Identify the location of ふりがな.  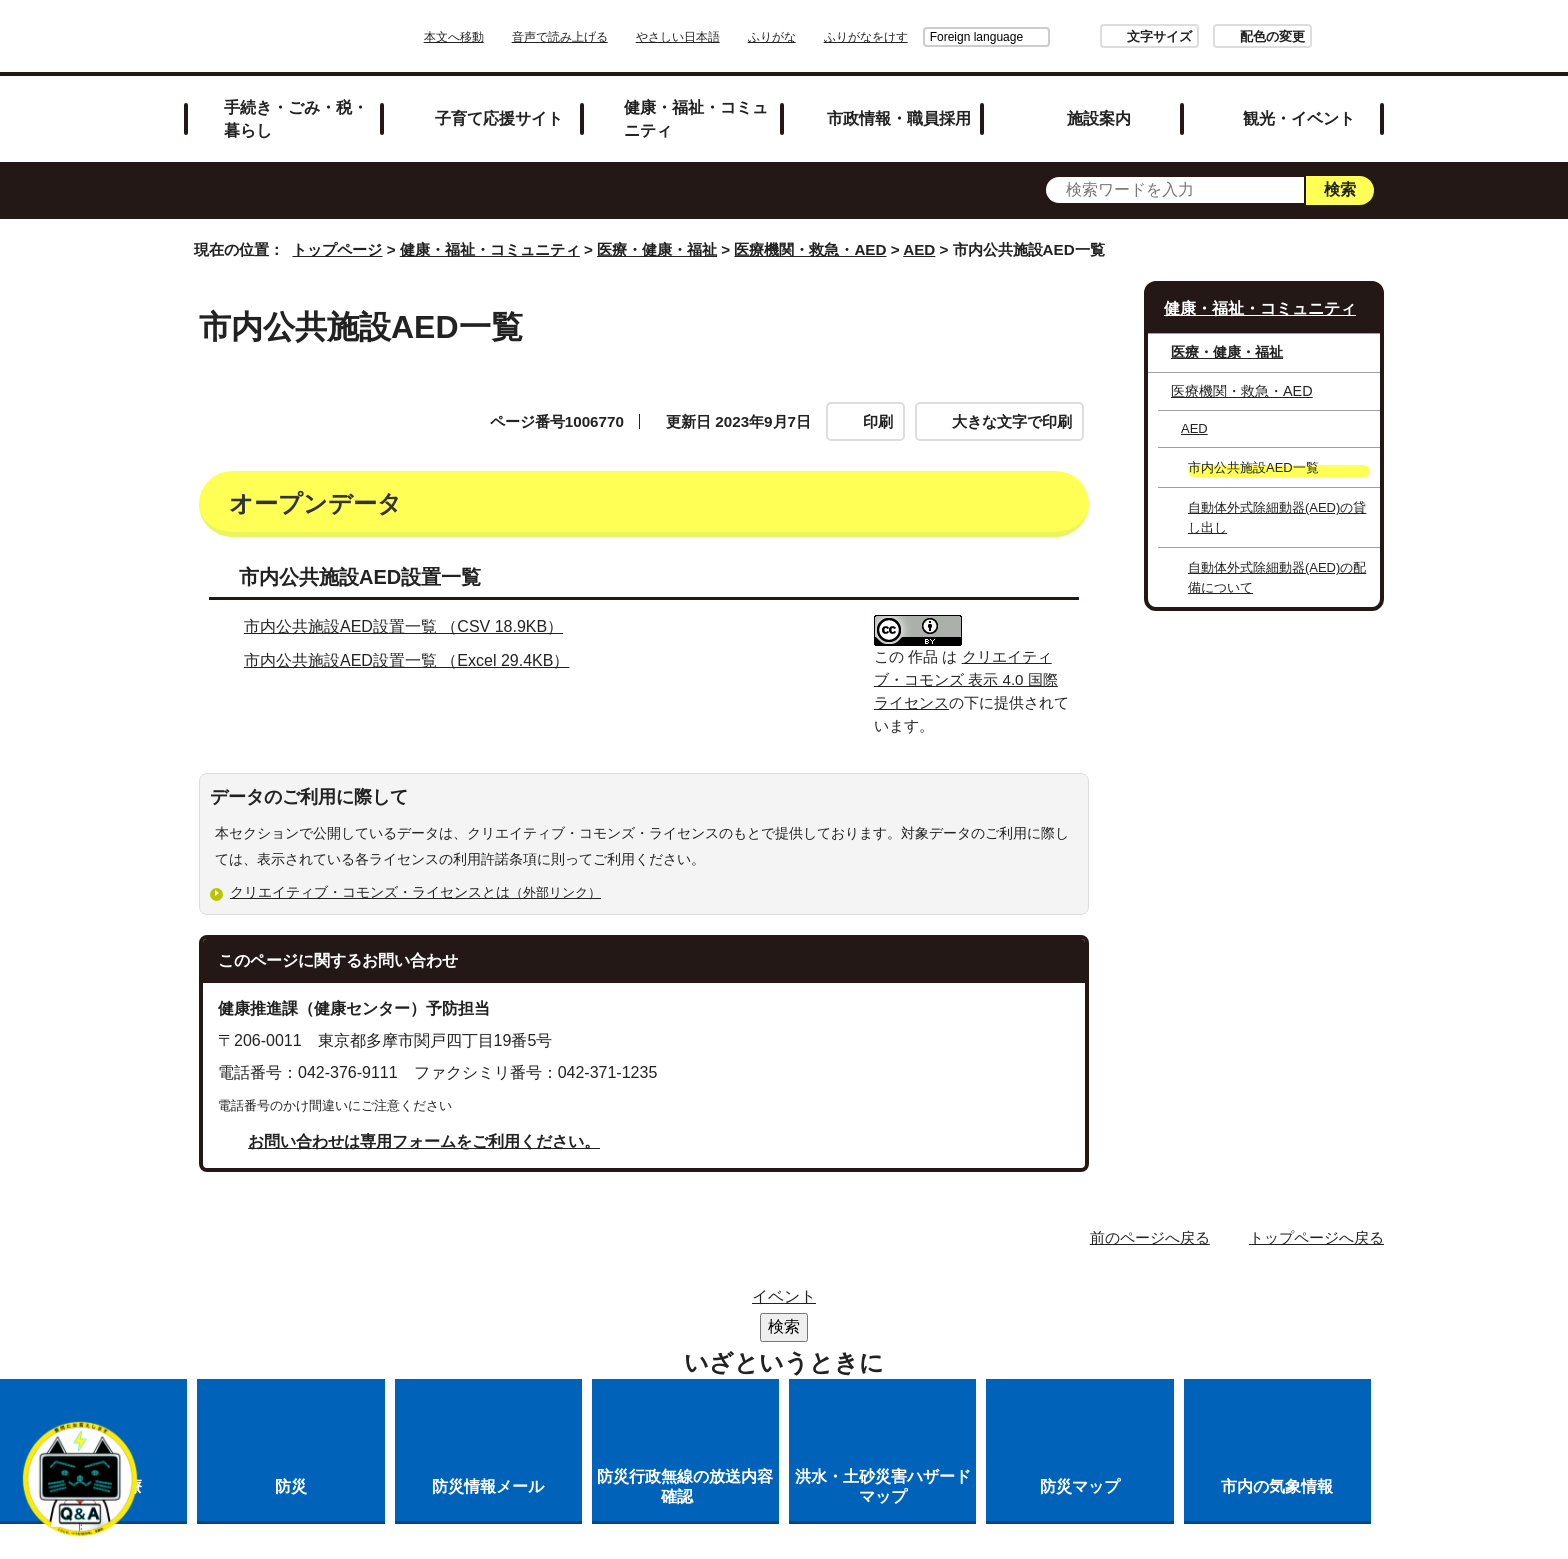
(828, 37).